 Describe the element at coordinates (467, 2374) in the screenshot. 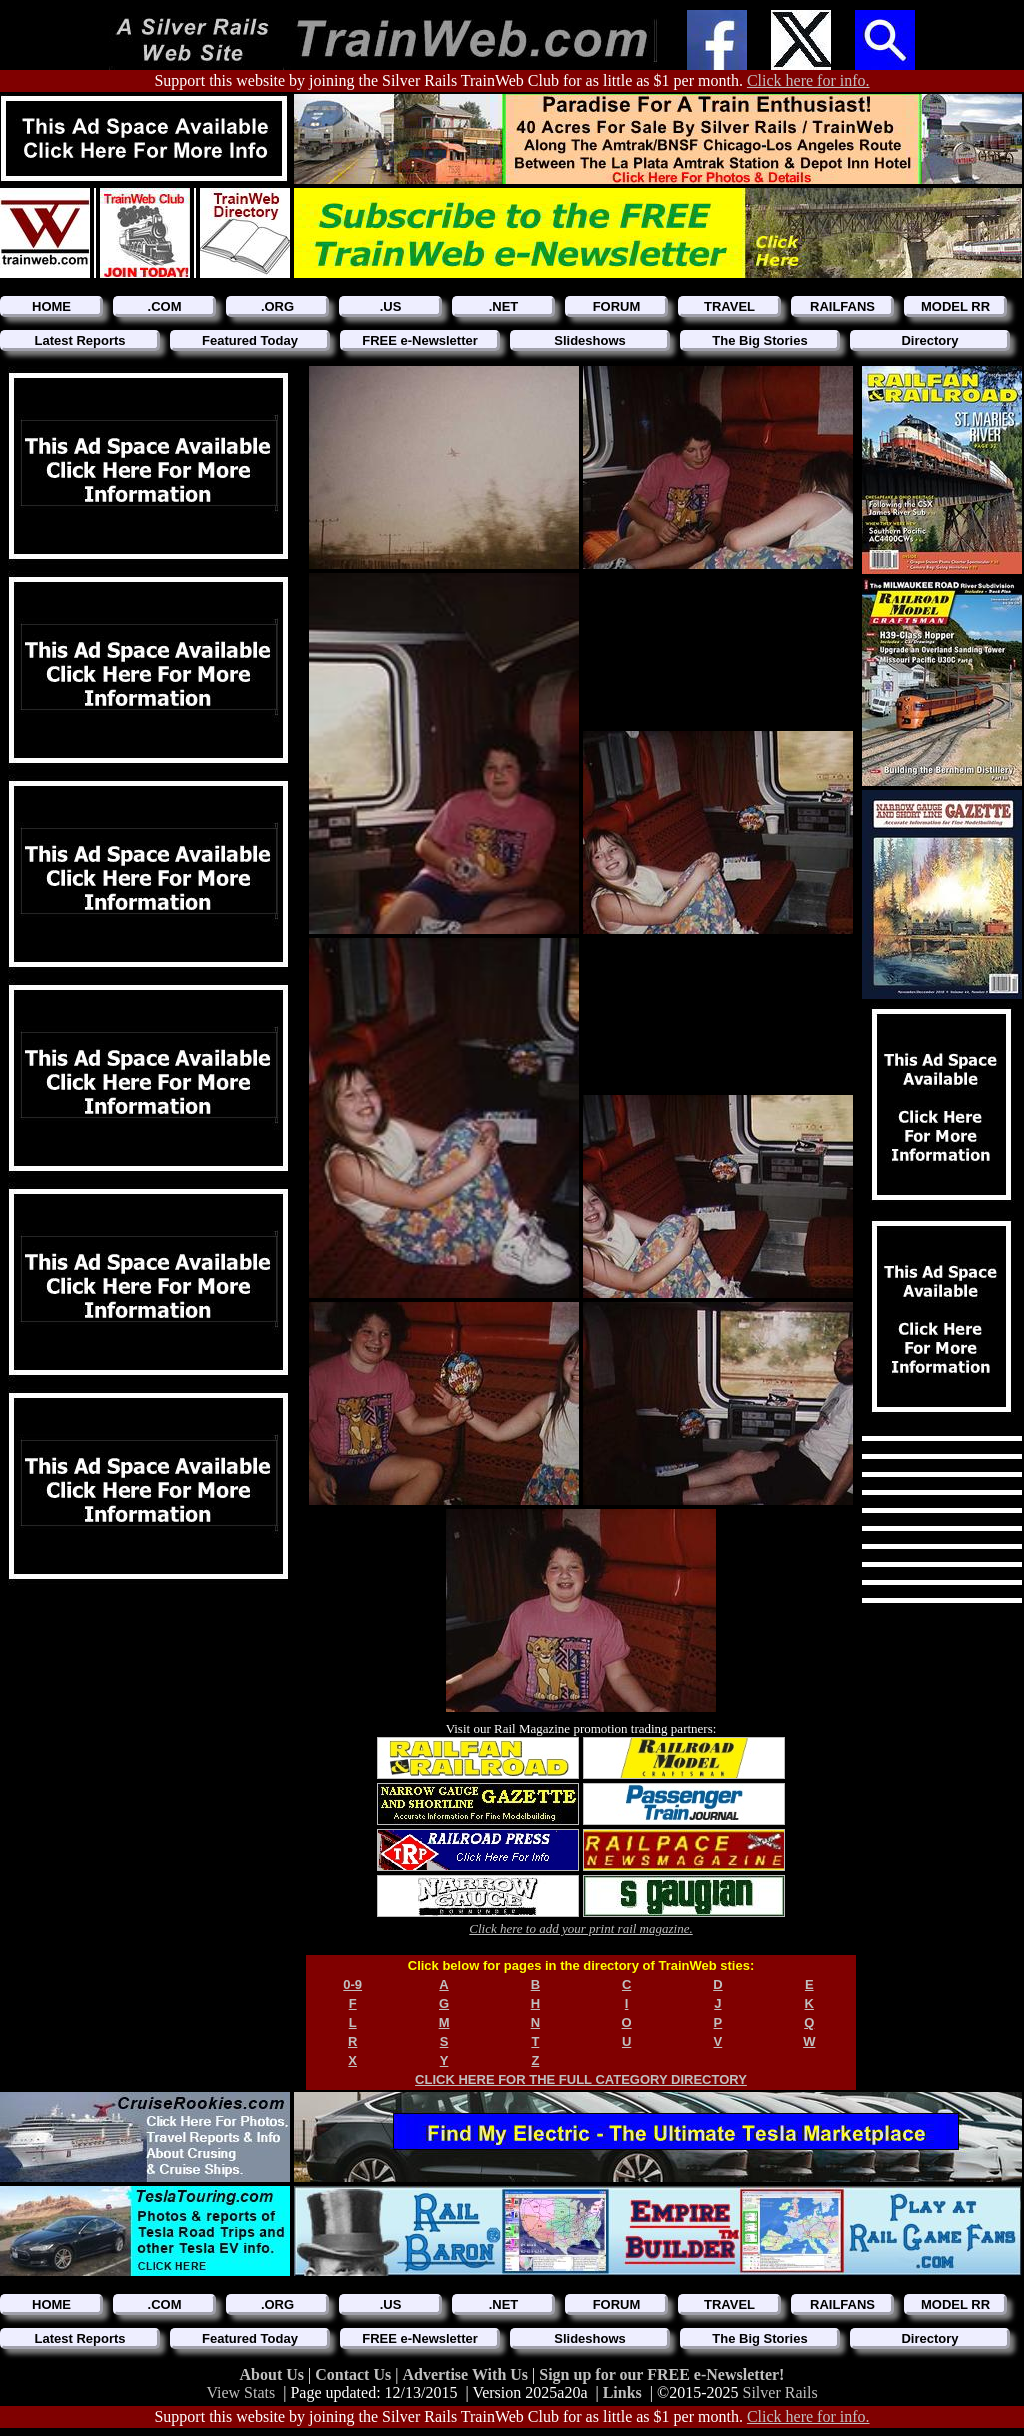

I see `Advertise With Us` at that location.